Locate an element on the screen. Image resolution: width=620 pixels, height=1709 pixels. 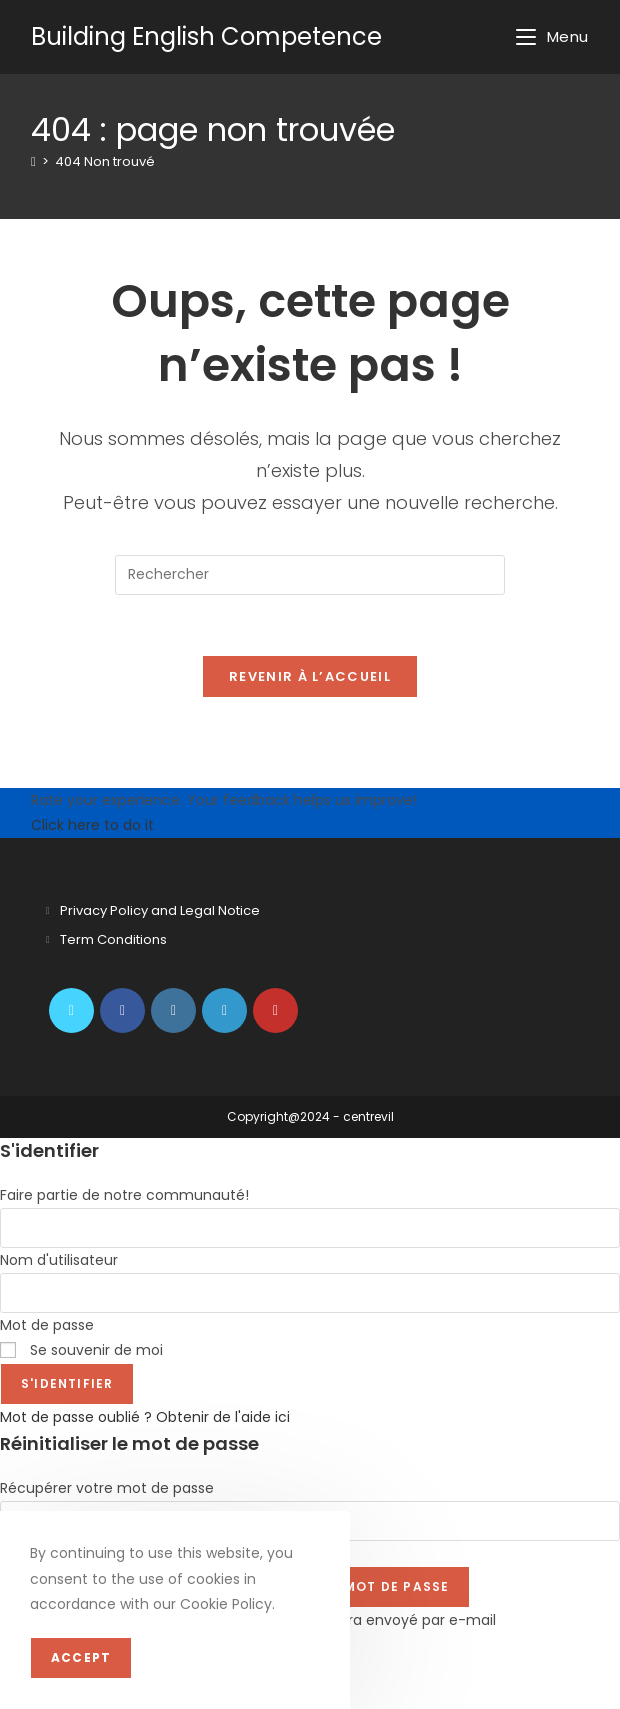
Accept is located at coordinates (81, 1657).